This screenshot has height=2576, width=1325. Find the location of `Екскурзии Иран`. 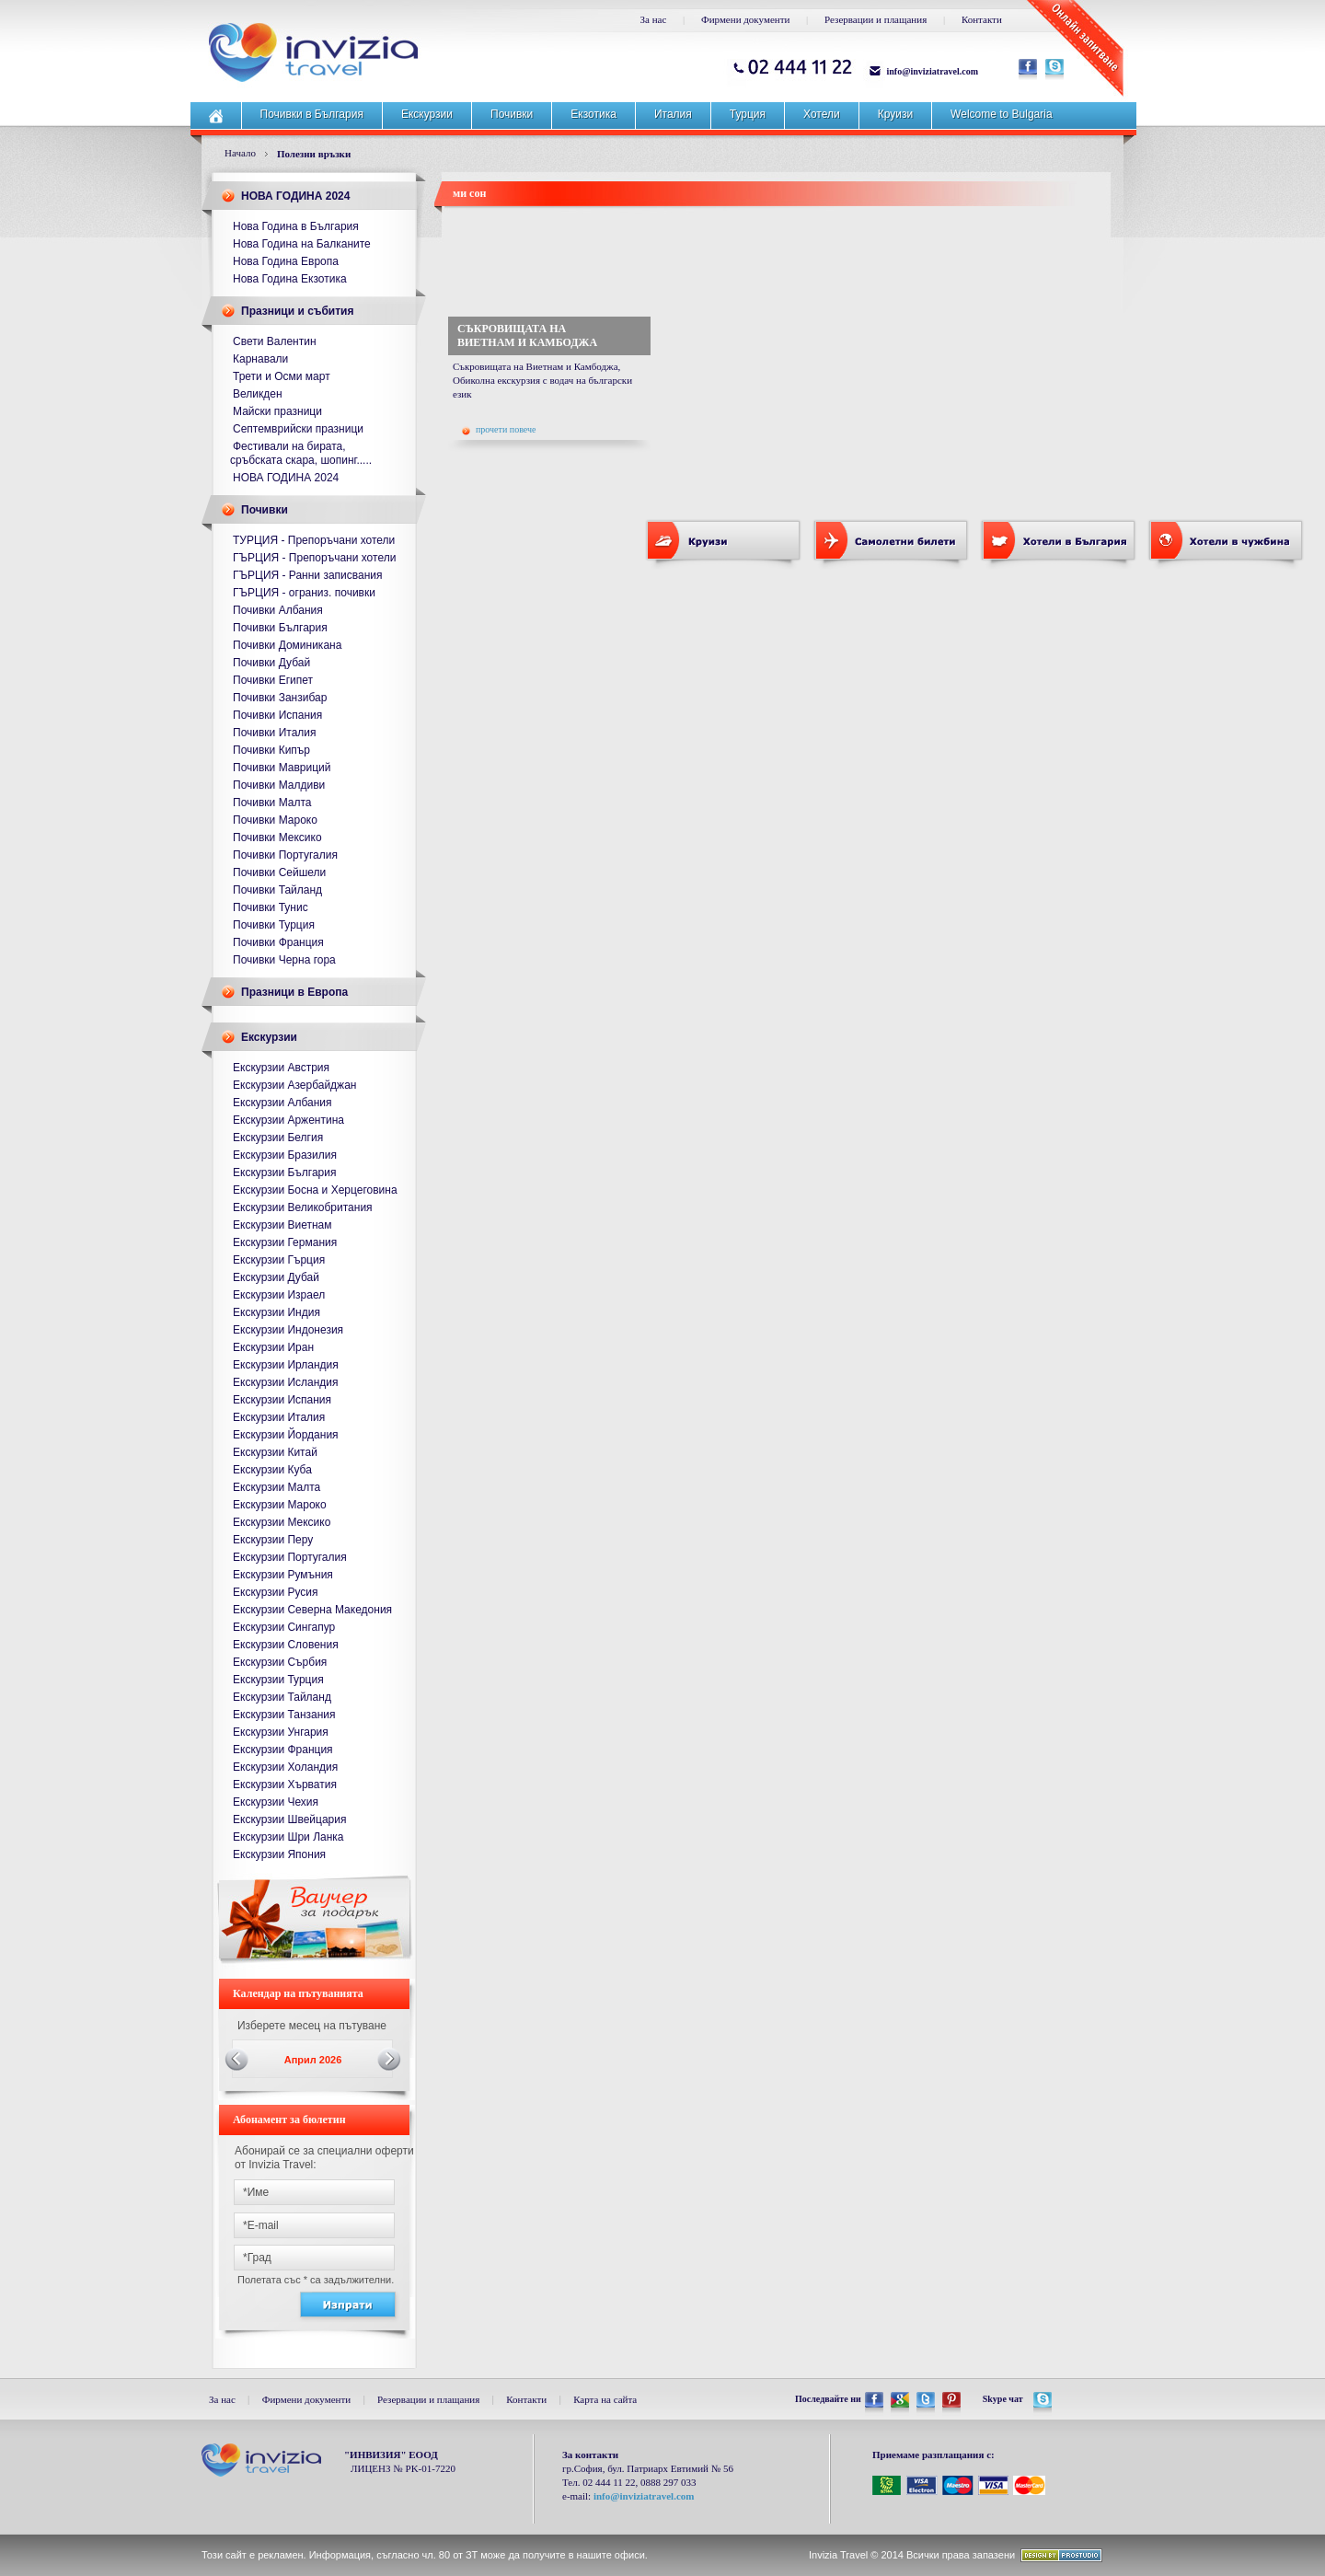

Екскурзии Иран is located at coordinates (273, 1347).